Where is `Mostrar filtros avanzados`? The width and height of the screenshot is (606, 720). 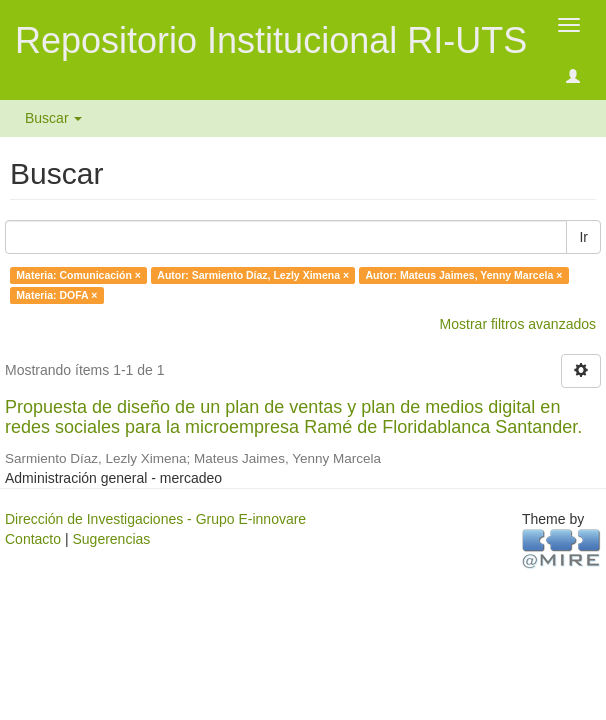
Mostrar filtros avanzados is located at coordinates (518, 324).